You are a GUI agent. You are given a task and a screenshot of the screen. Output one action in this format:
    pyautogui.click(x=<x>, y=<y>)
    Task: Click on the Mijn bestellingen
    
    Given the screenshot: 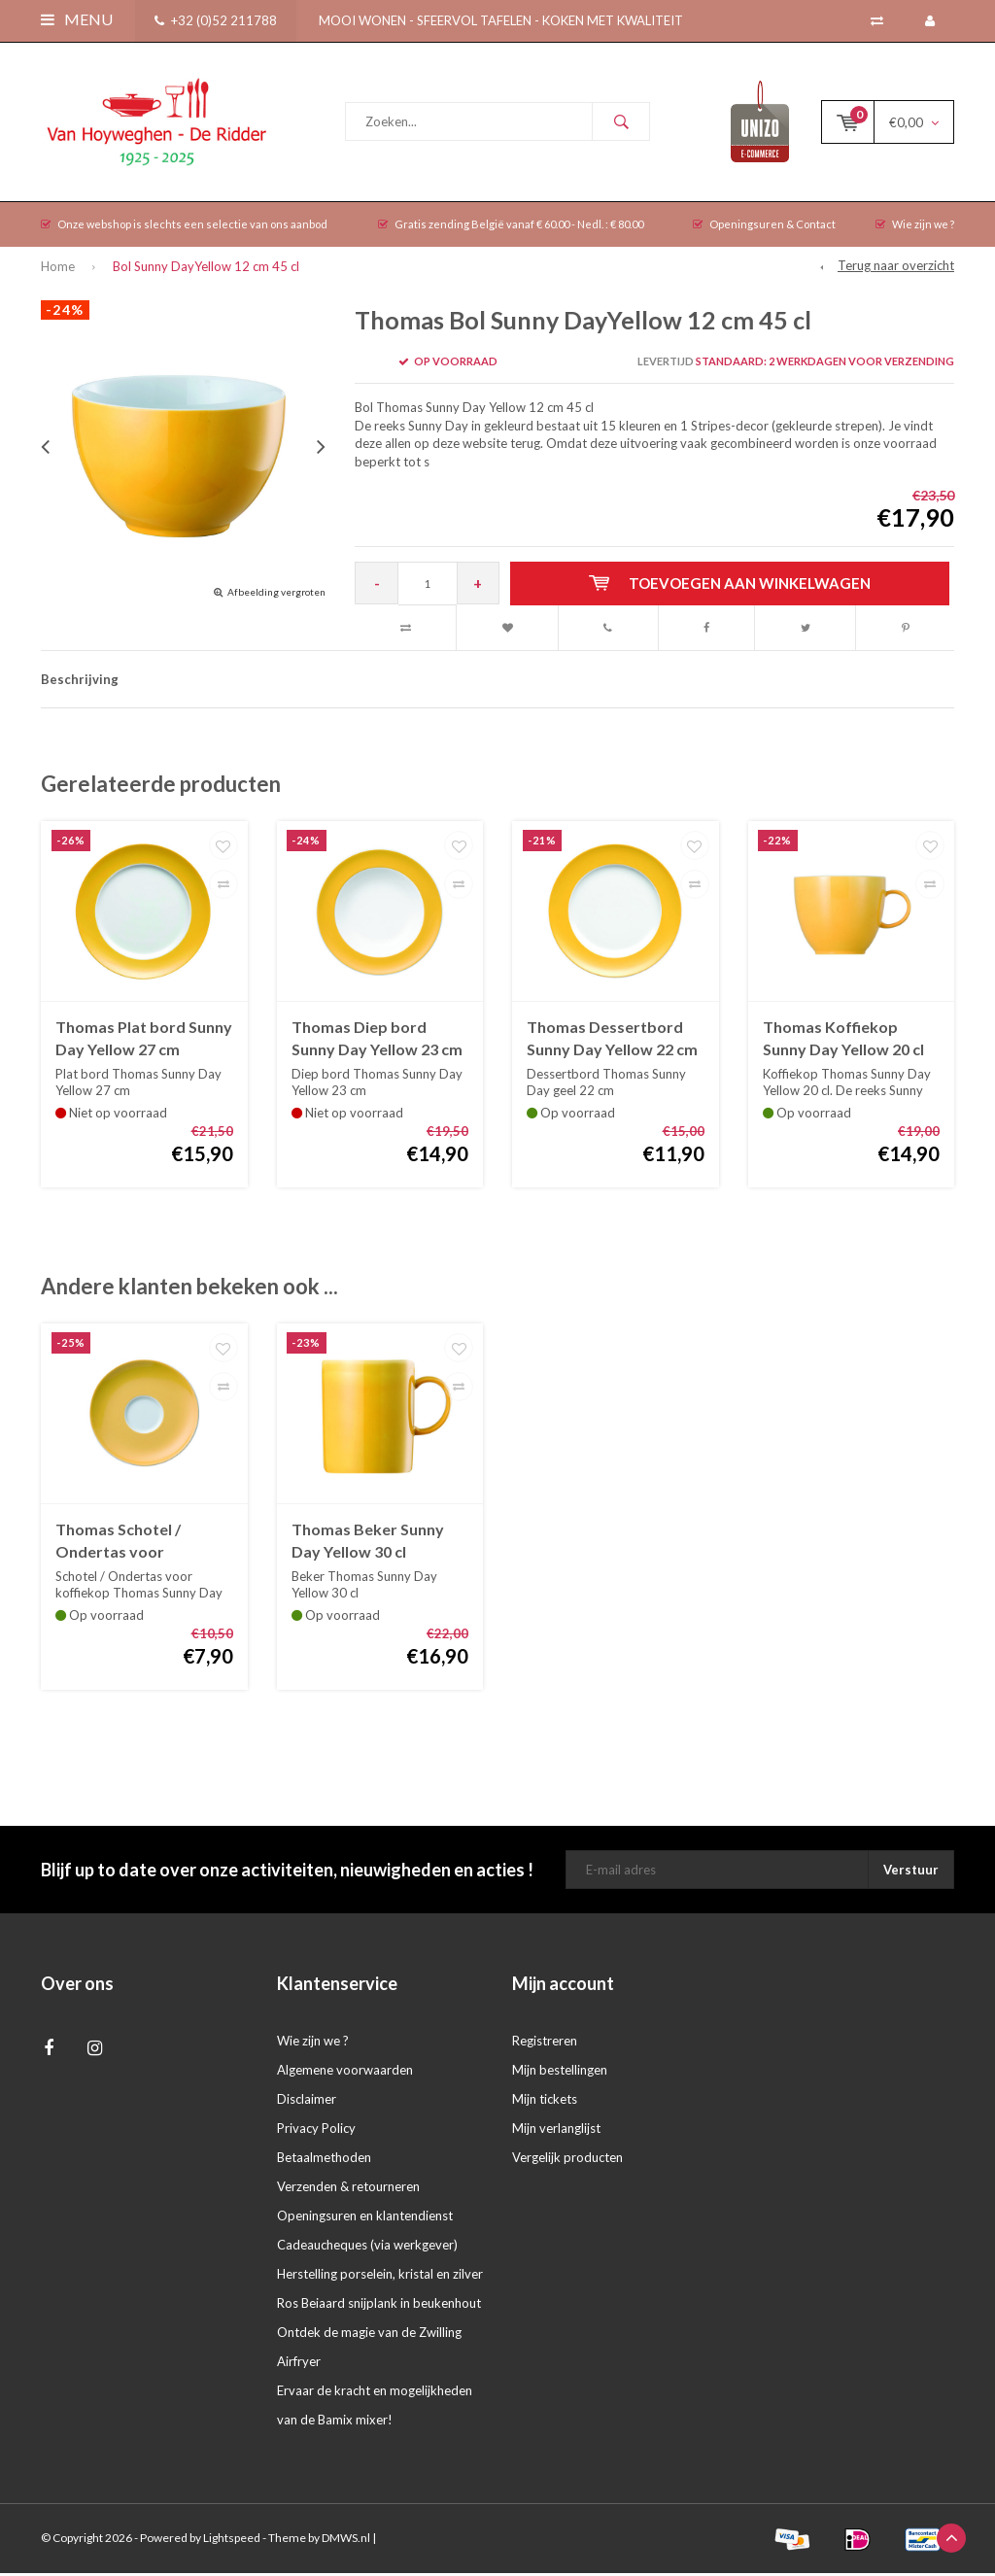 What is the action you would take?
    pyautogui.click(x=559, y=2073)
    